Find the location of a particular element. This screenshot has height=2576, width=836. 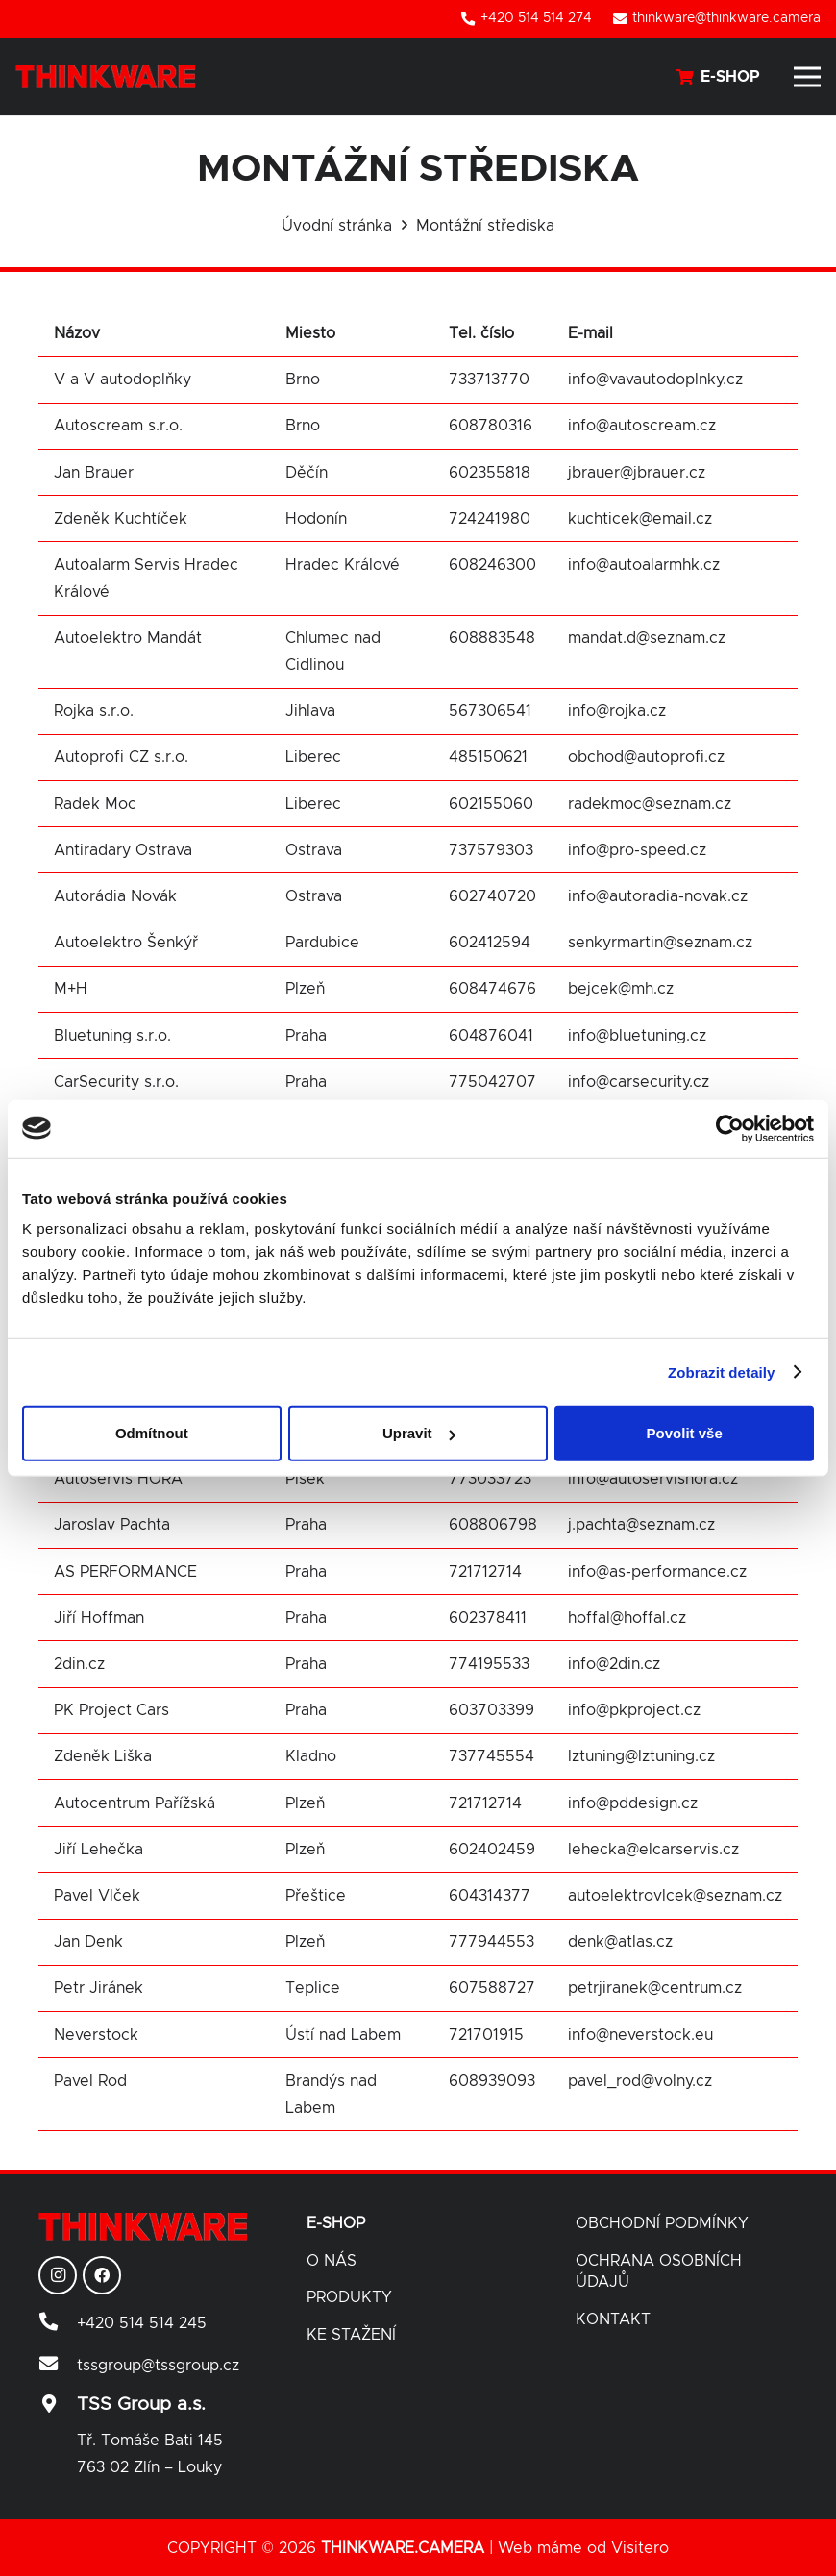

733713770 is located at coordinates (489, 379).